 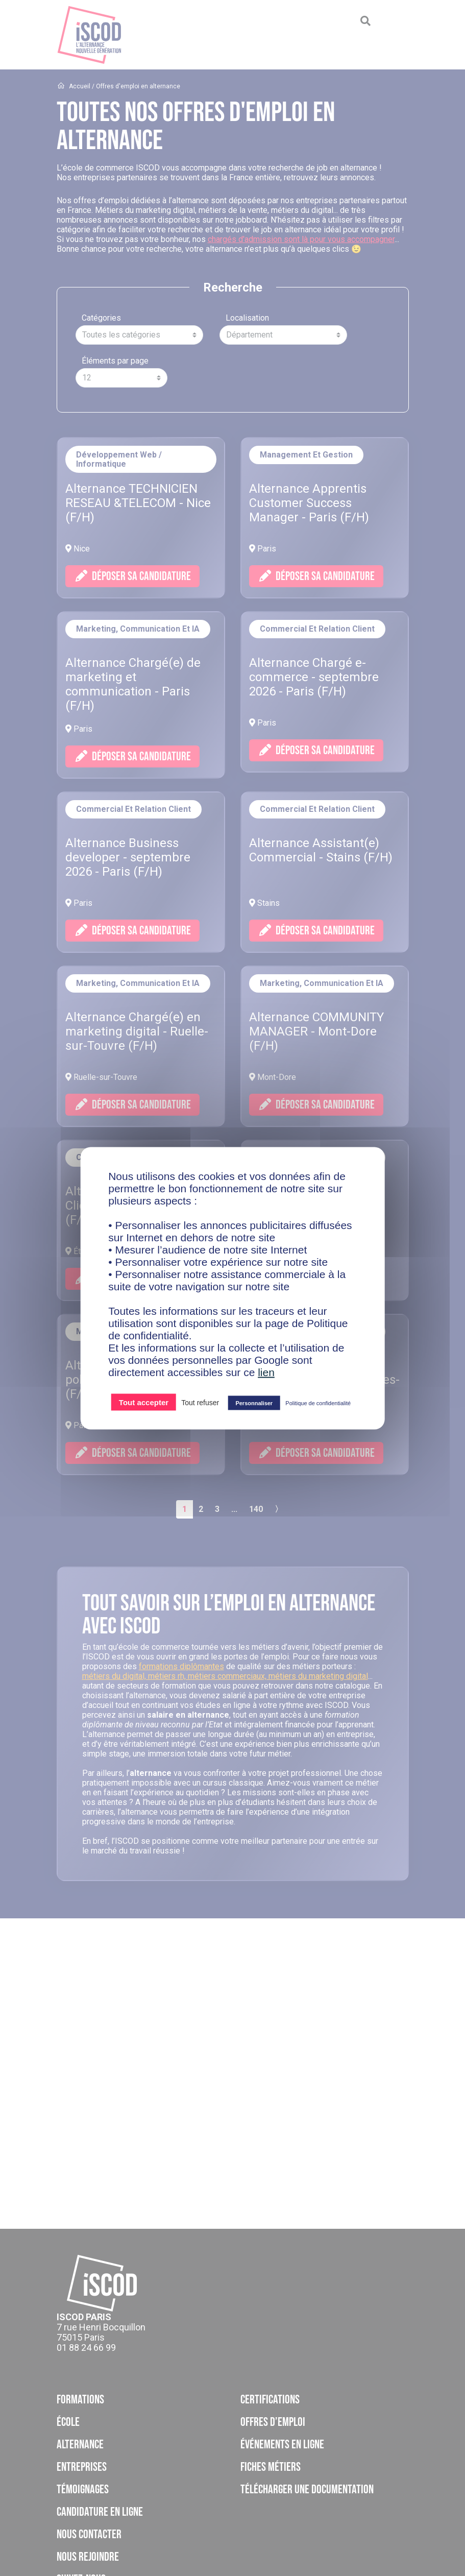 I want to click on Tout refuser, so click(x=200, y=1402).